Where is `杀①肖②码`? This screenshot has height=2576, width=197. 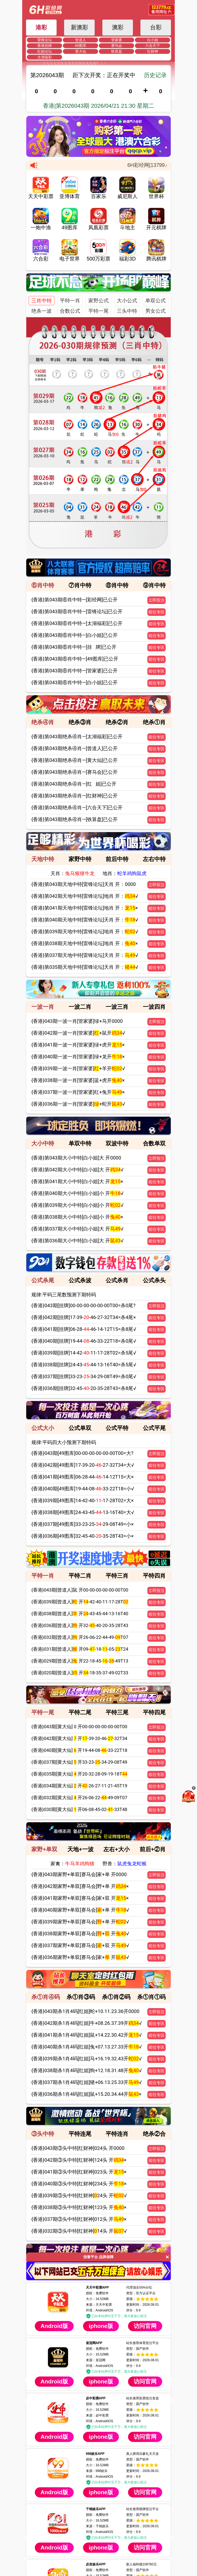
杀①肖②码 is located at coordinates (116, 1997).